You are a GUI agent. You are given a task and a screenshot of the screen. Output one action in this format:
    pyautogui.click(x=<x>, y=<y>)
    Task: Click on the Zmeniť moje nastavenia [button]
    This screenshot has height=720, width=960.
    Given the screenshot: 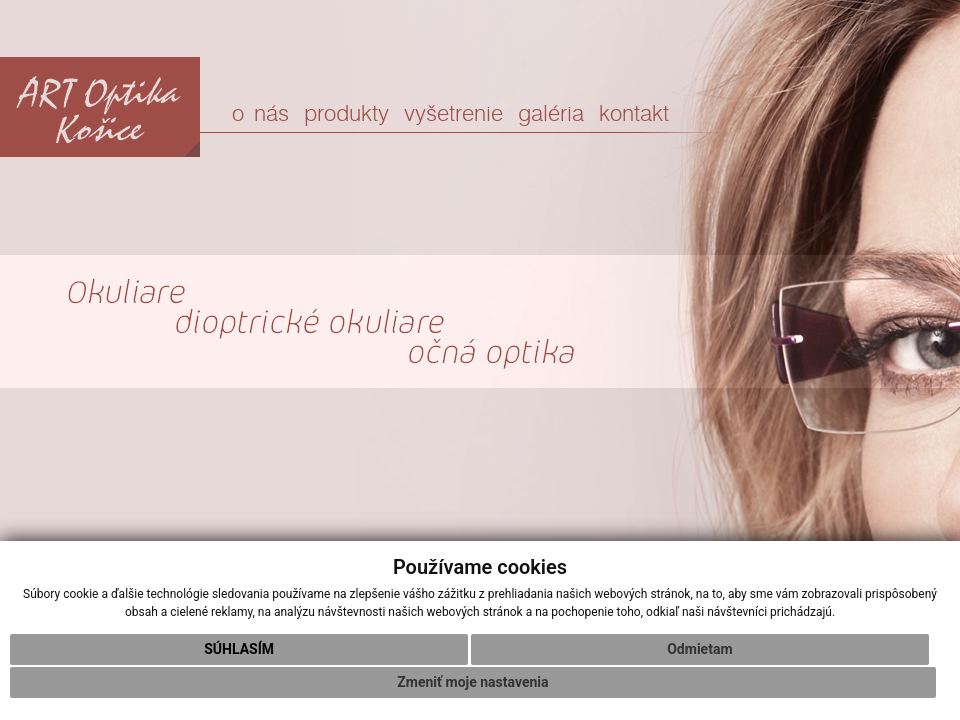 What is the action you would take?
    pyautogui.click(x=472, y=682)
    